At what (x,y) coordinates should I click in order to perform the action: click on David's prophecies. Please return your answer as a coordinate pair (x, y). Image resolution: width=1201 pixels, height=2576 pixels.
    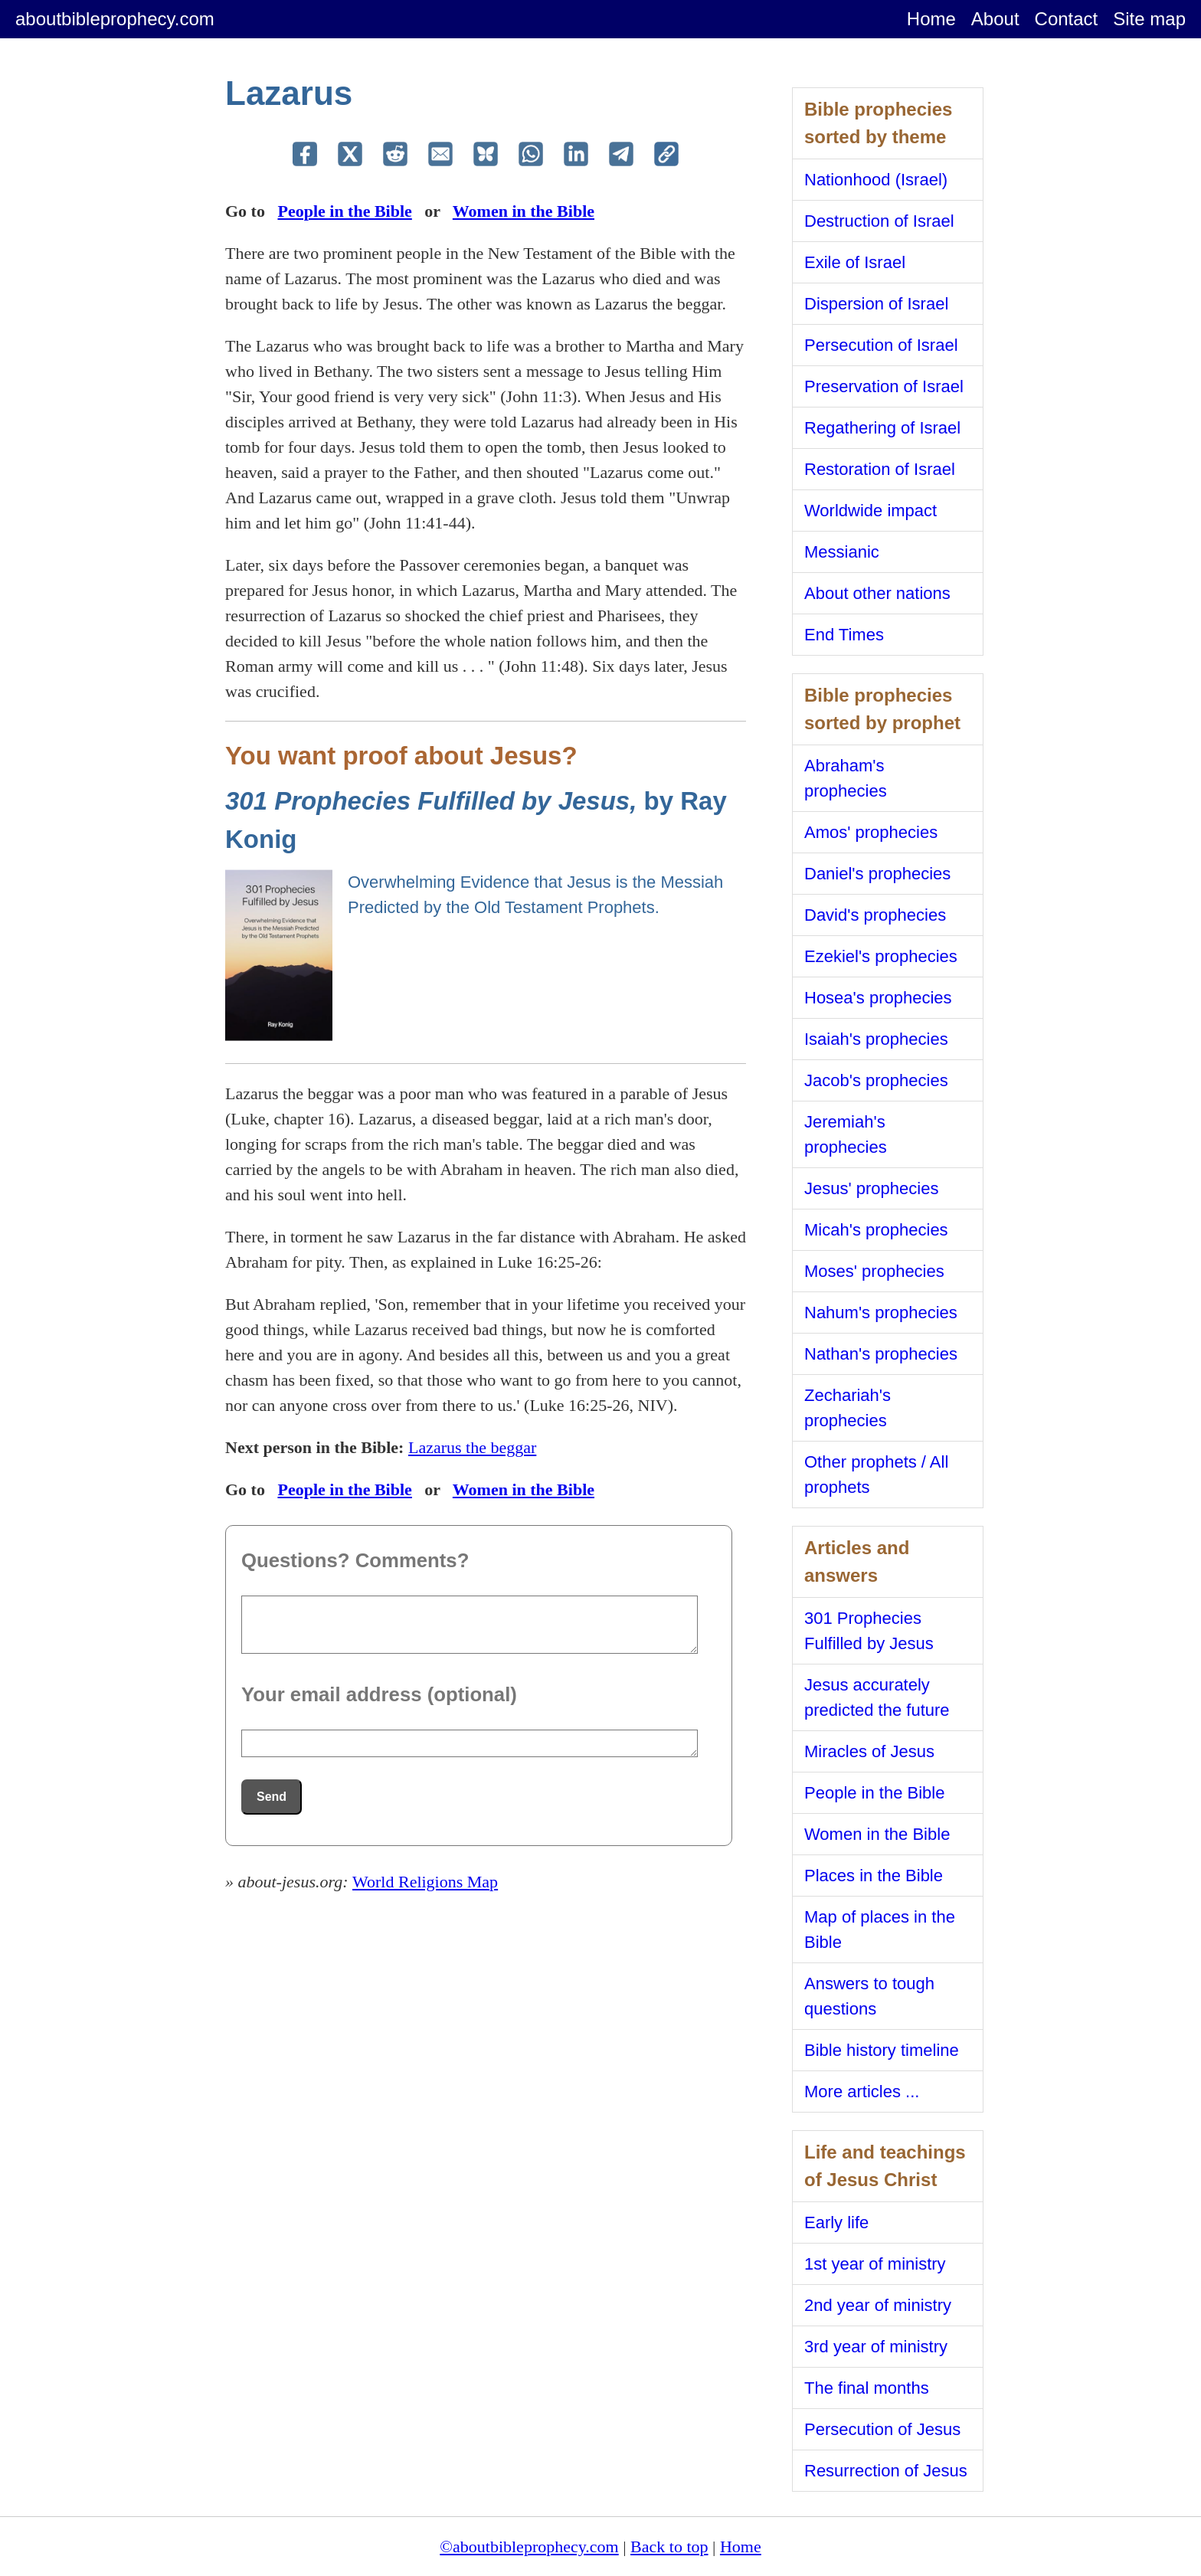
    Looking at the image, I should click on (875, 915).